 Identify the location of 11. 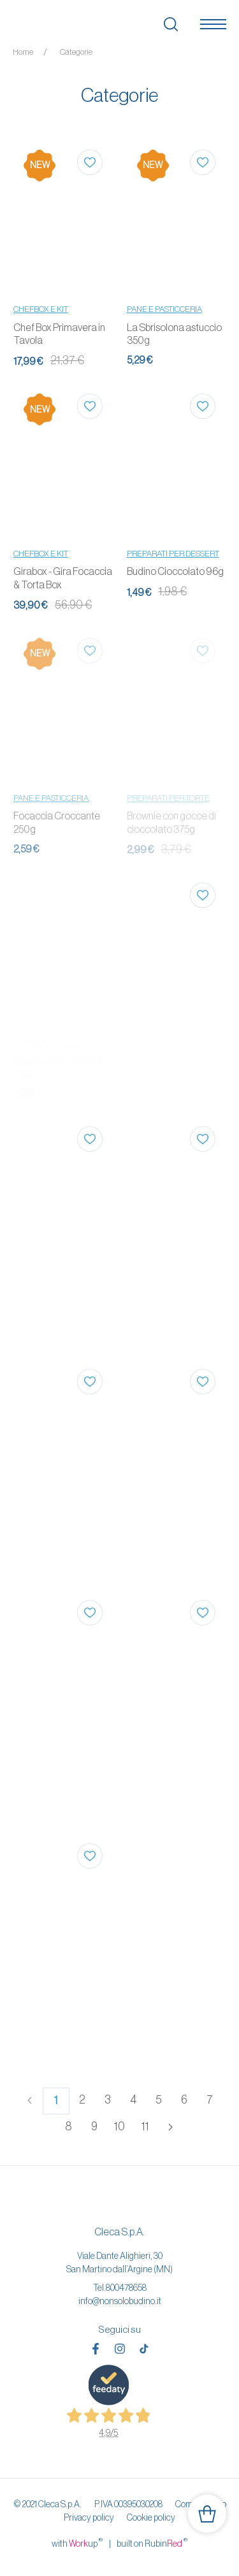
(145, 2126).